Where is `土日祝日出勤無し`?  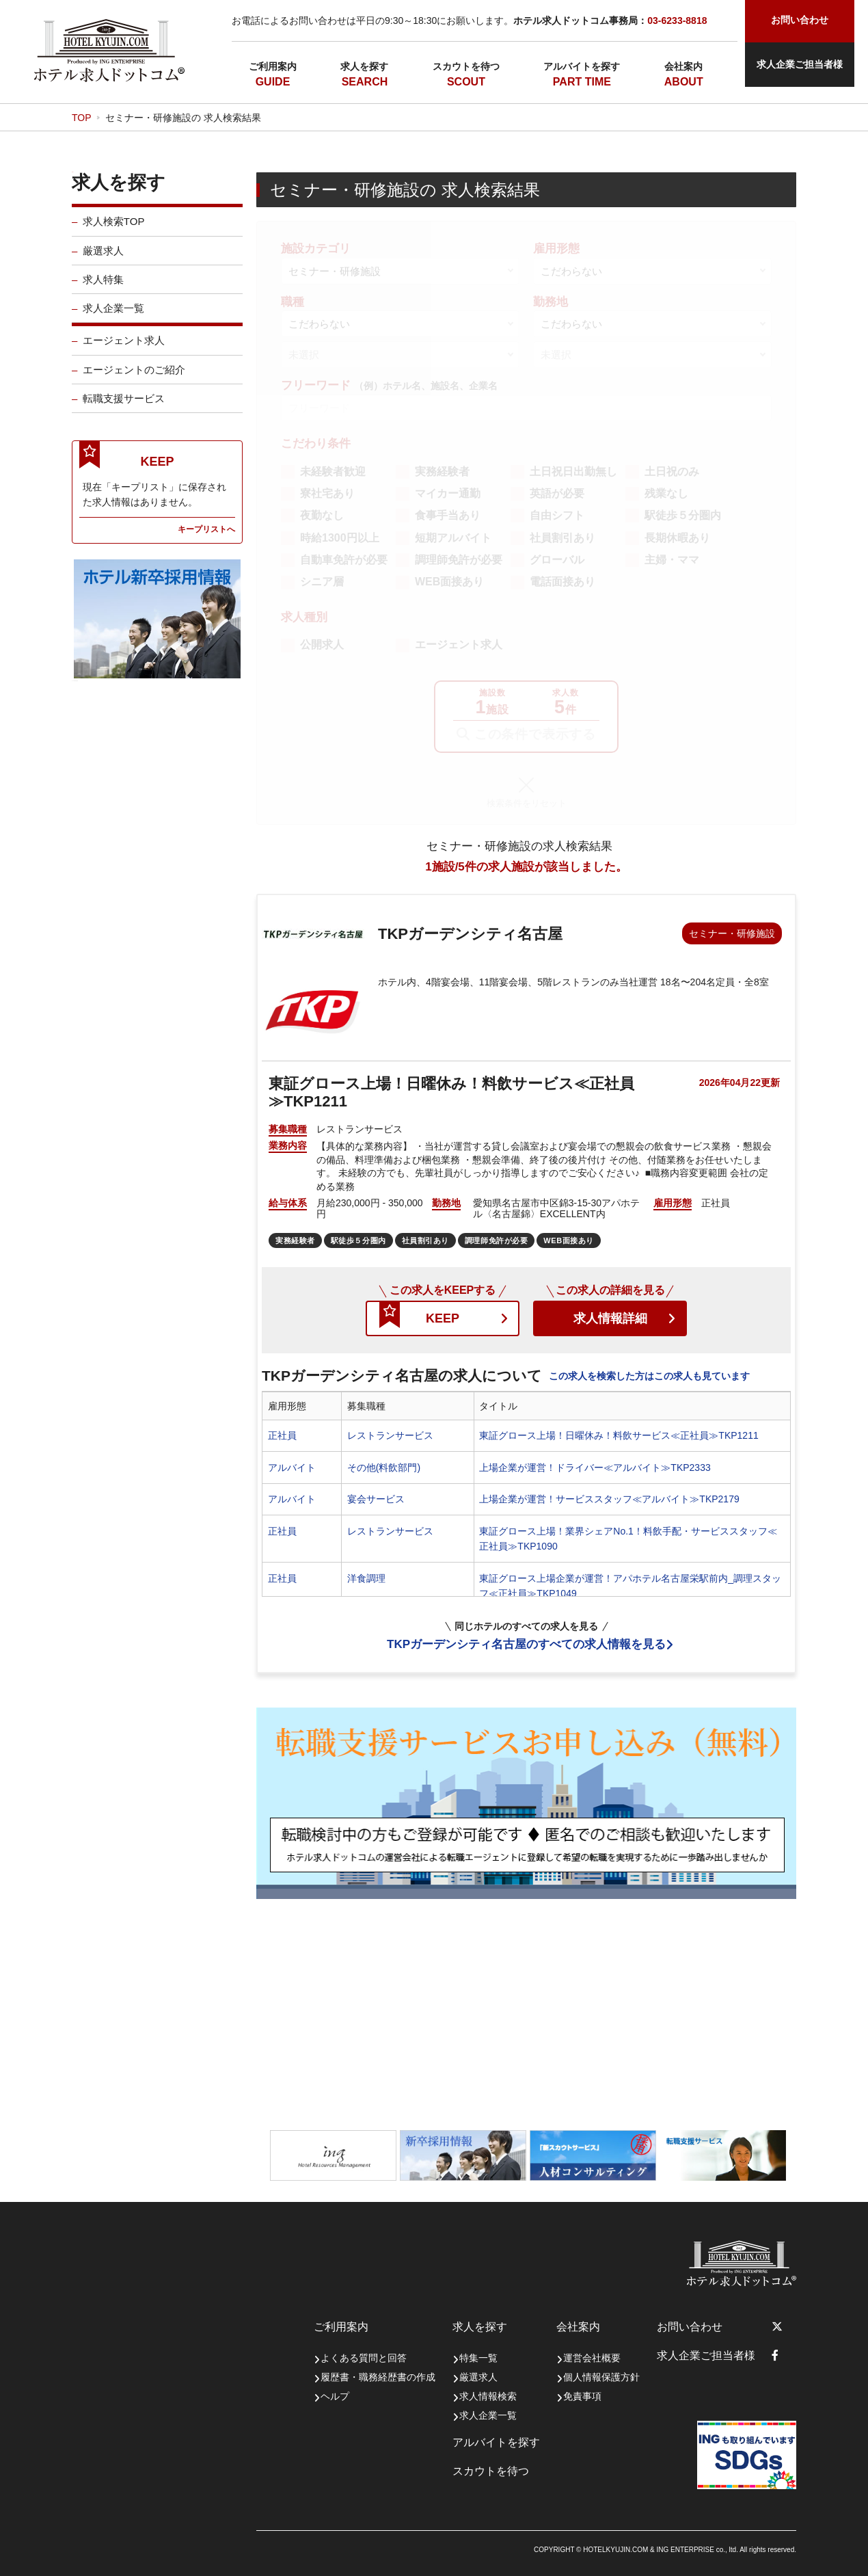 土日祝日出勤無し is located at coordinates (573, 471).